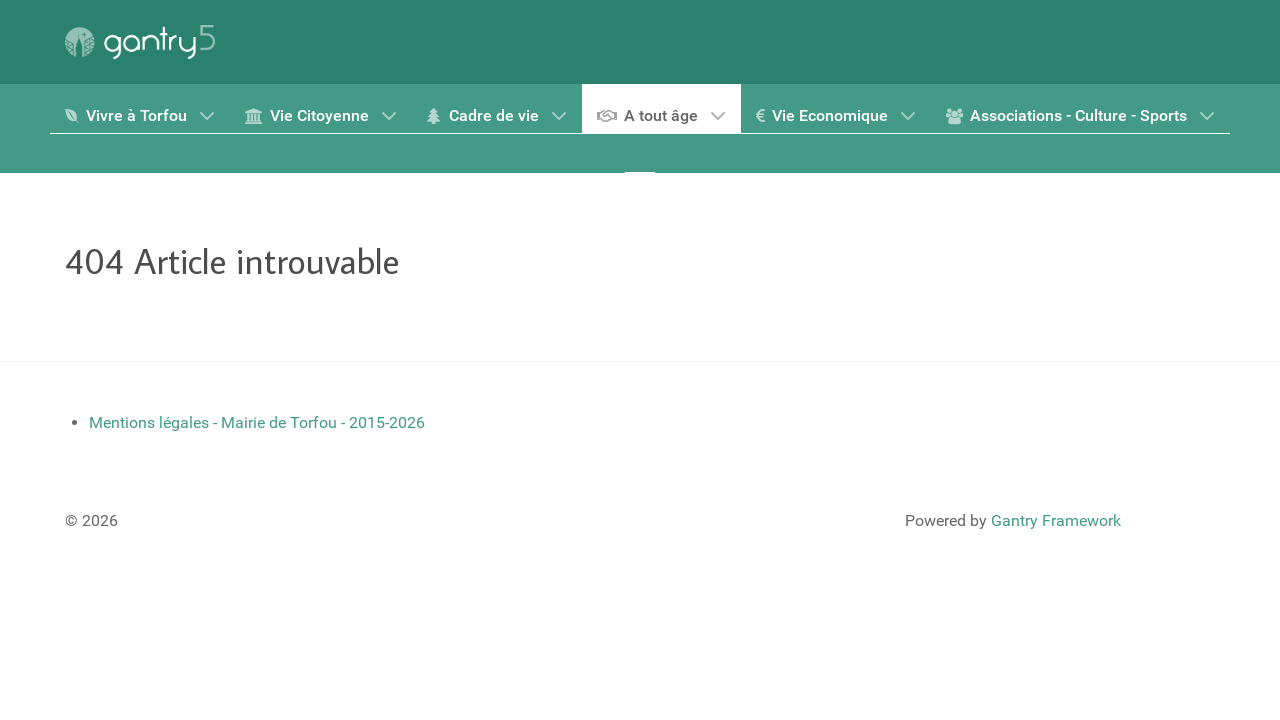 This screenshot has width=1280, height=720. Describe the element at coordinates (140, 42) in the screenshot. I see `[Gantry 5]` at that location.